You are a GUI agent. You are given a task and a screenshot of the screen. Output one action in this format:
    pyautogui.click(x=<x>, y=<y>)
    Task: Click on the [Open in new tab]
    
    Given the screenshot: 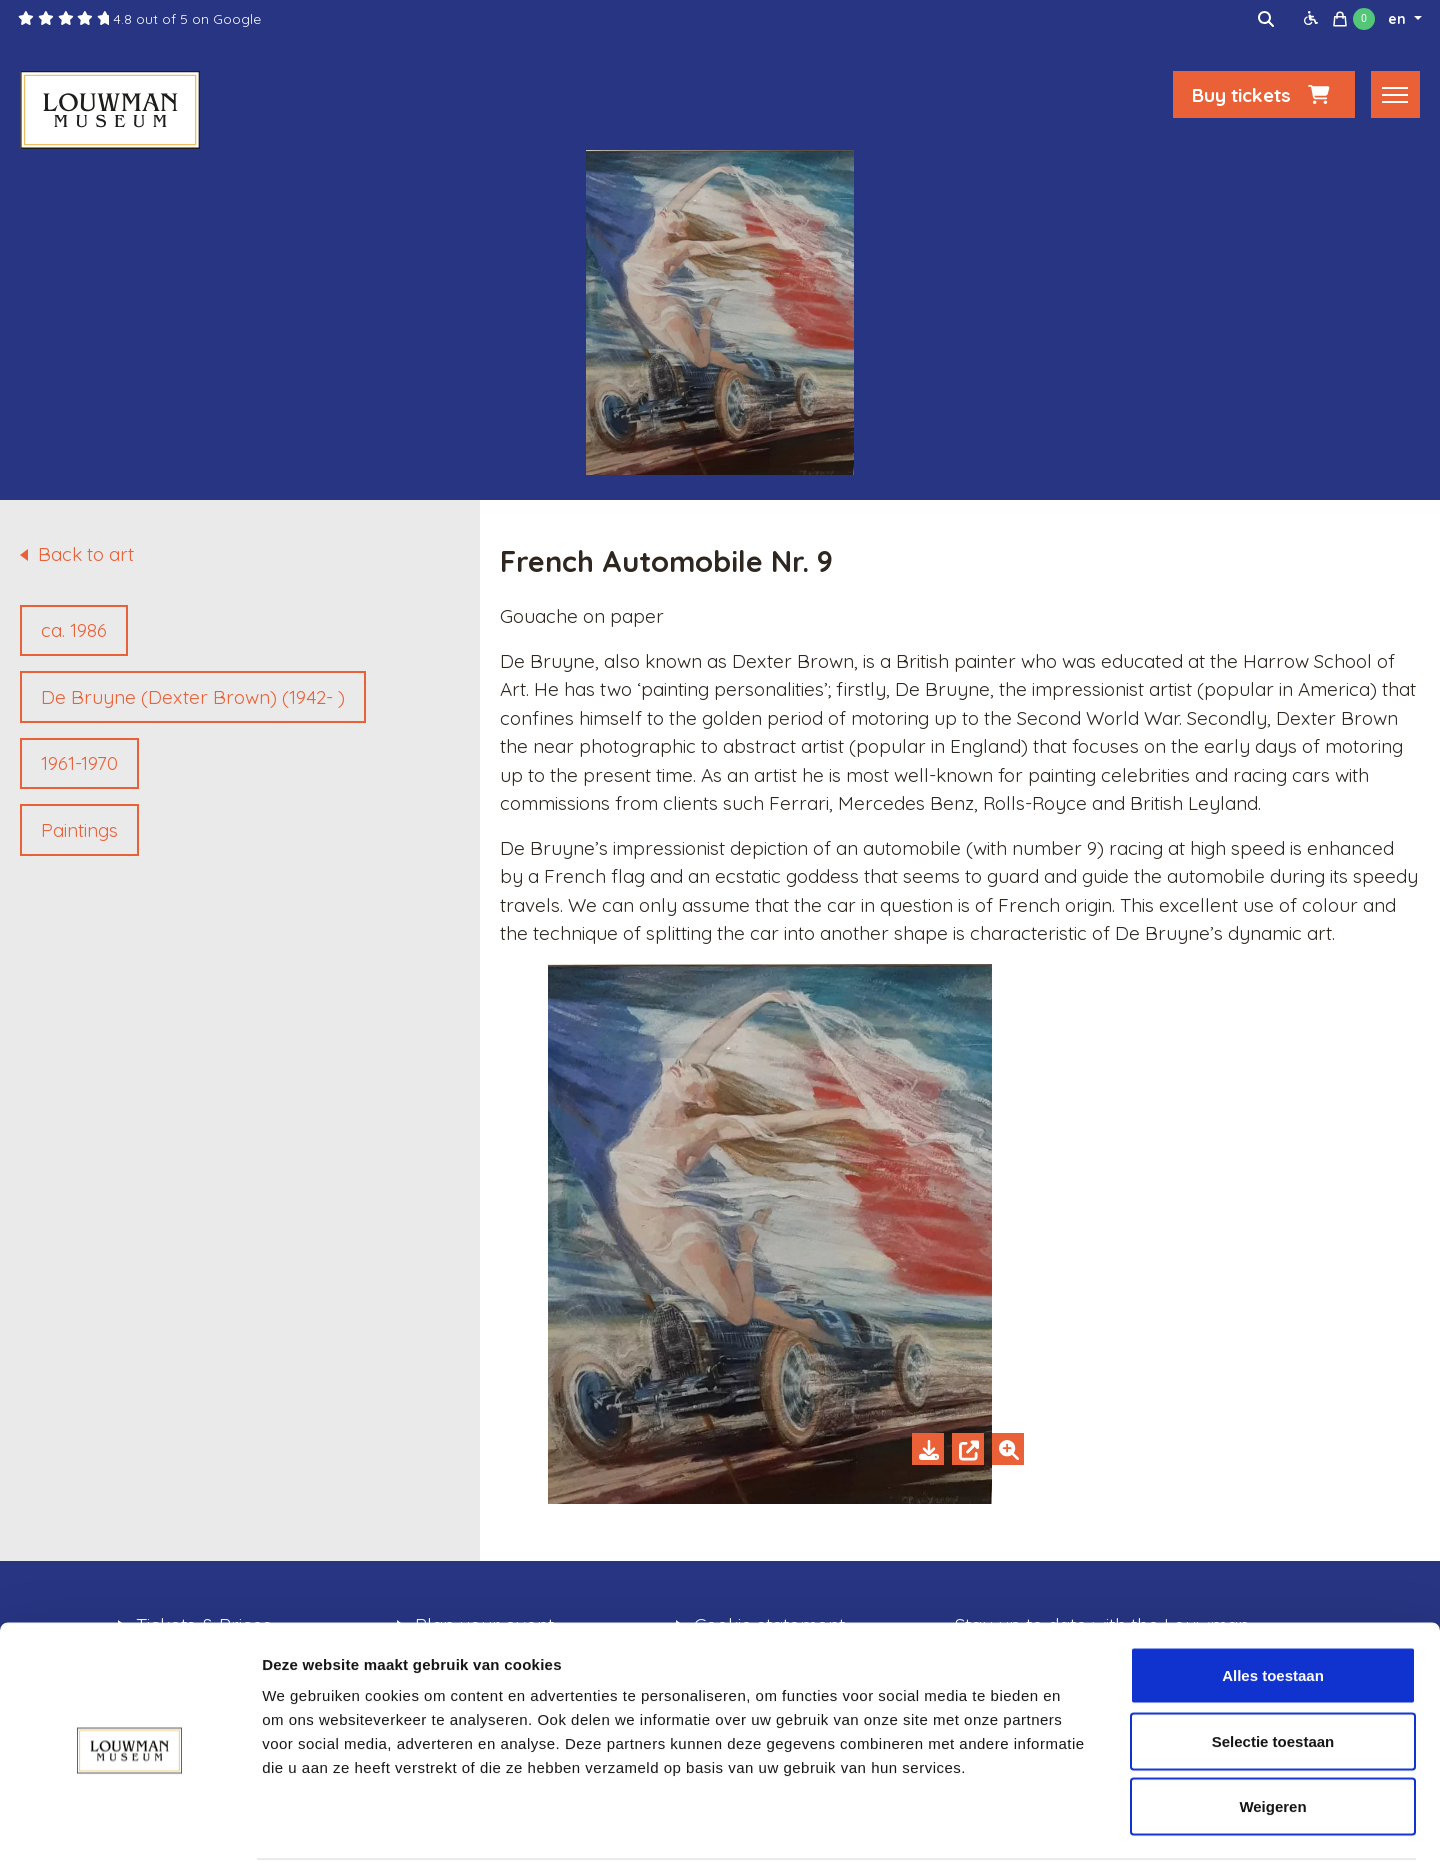 What is the action you would take?
    pyautogui.click(x=968, y=1449)
    